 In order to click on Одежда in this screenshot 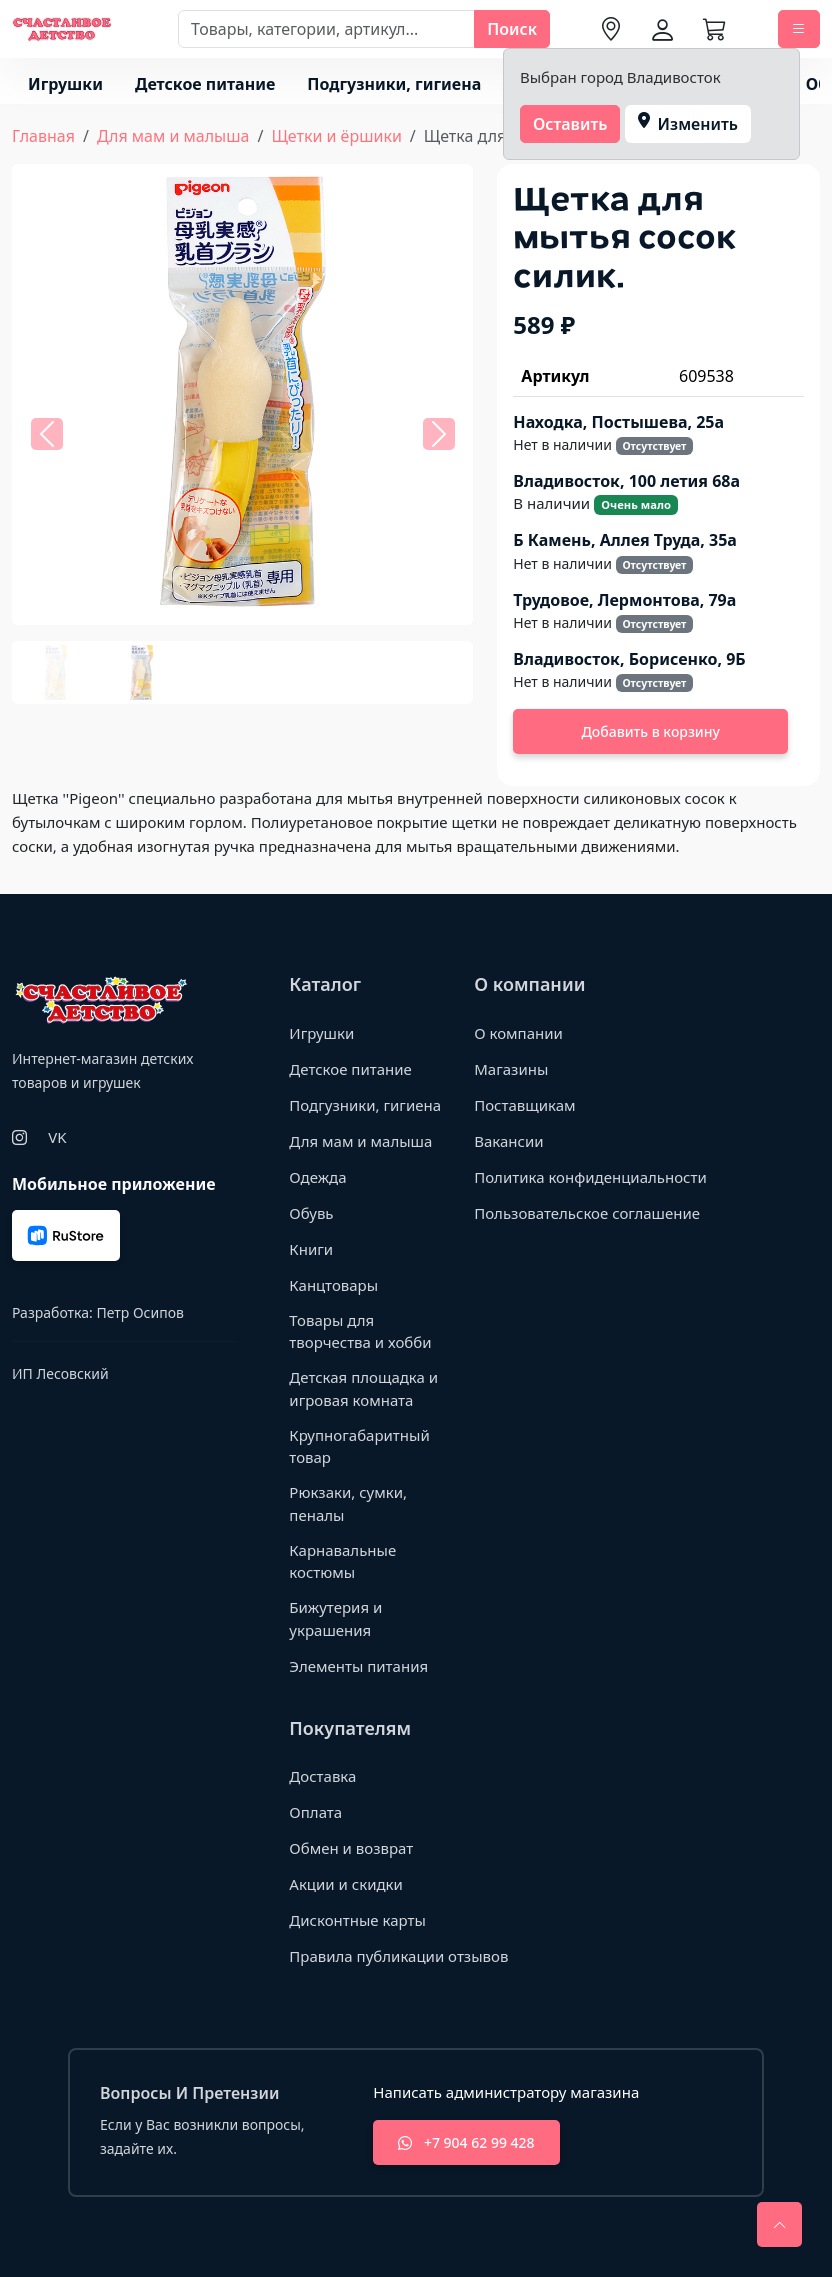, I will do `click(317, 1177)`.